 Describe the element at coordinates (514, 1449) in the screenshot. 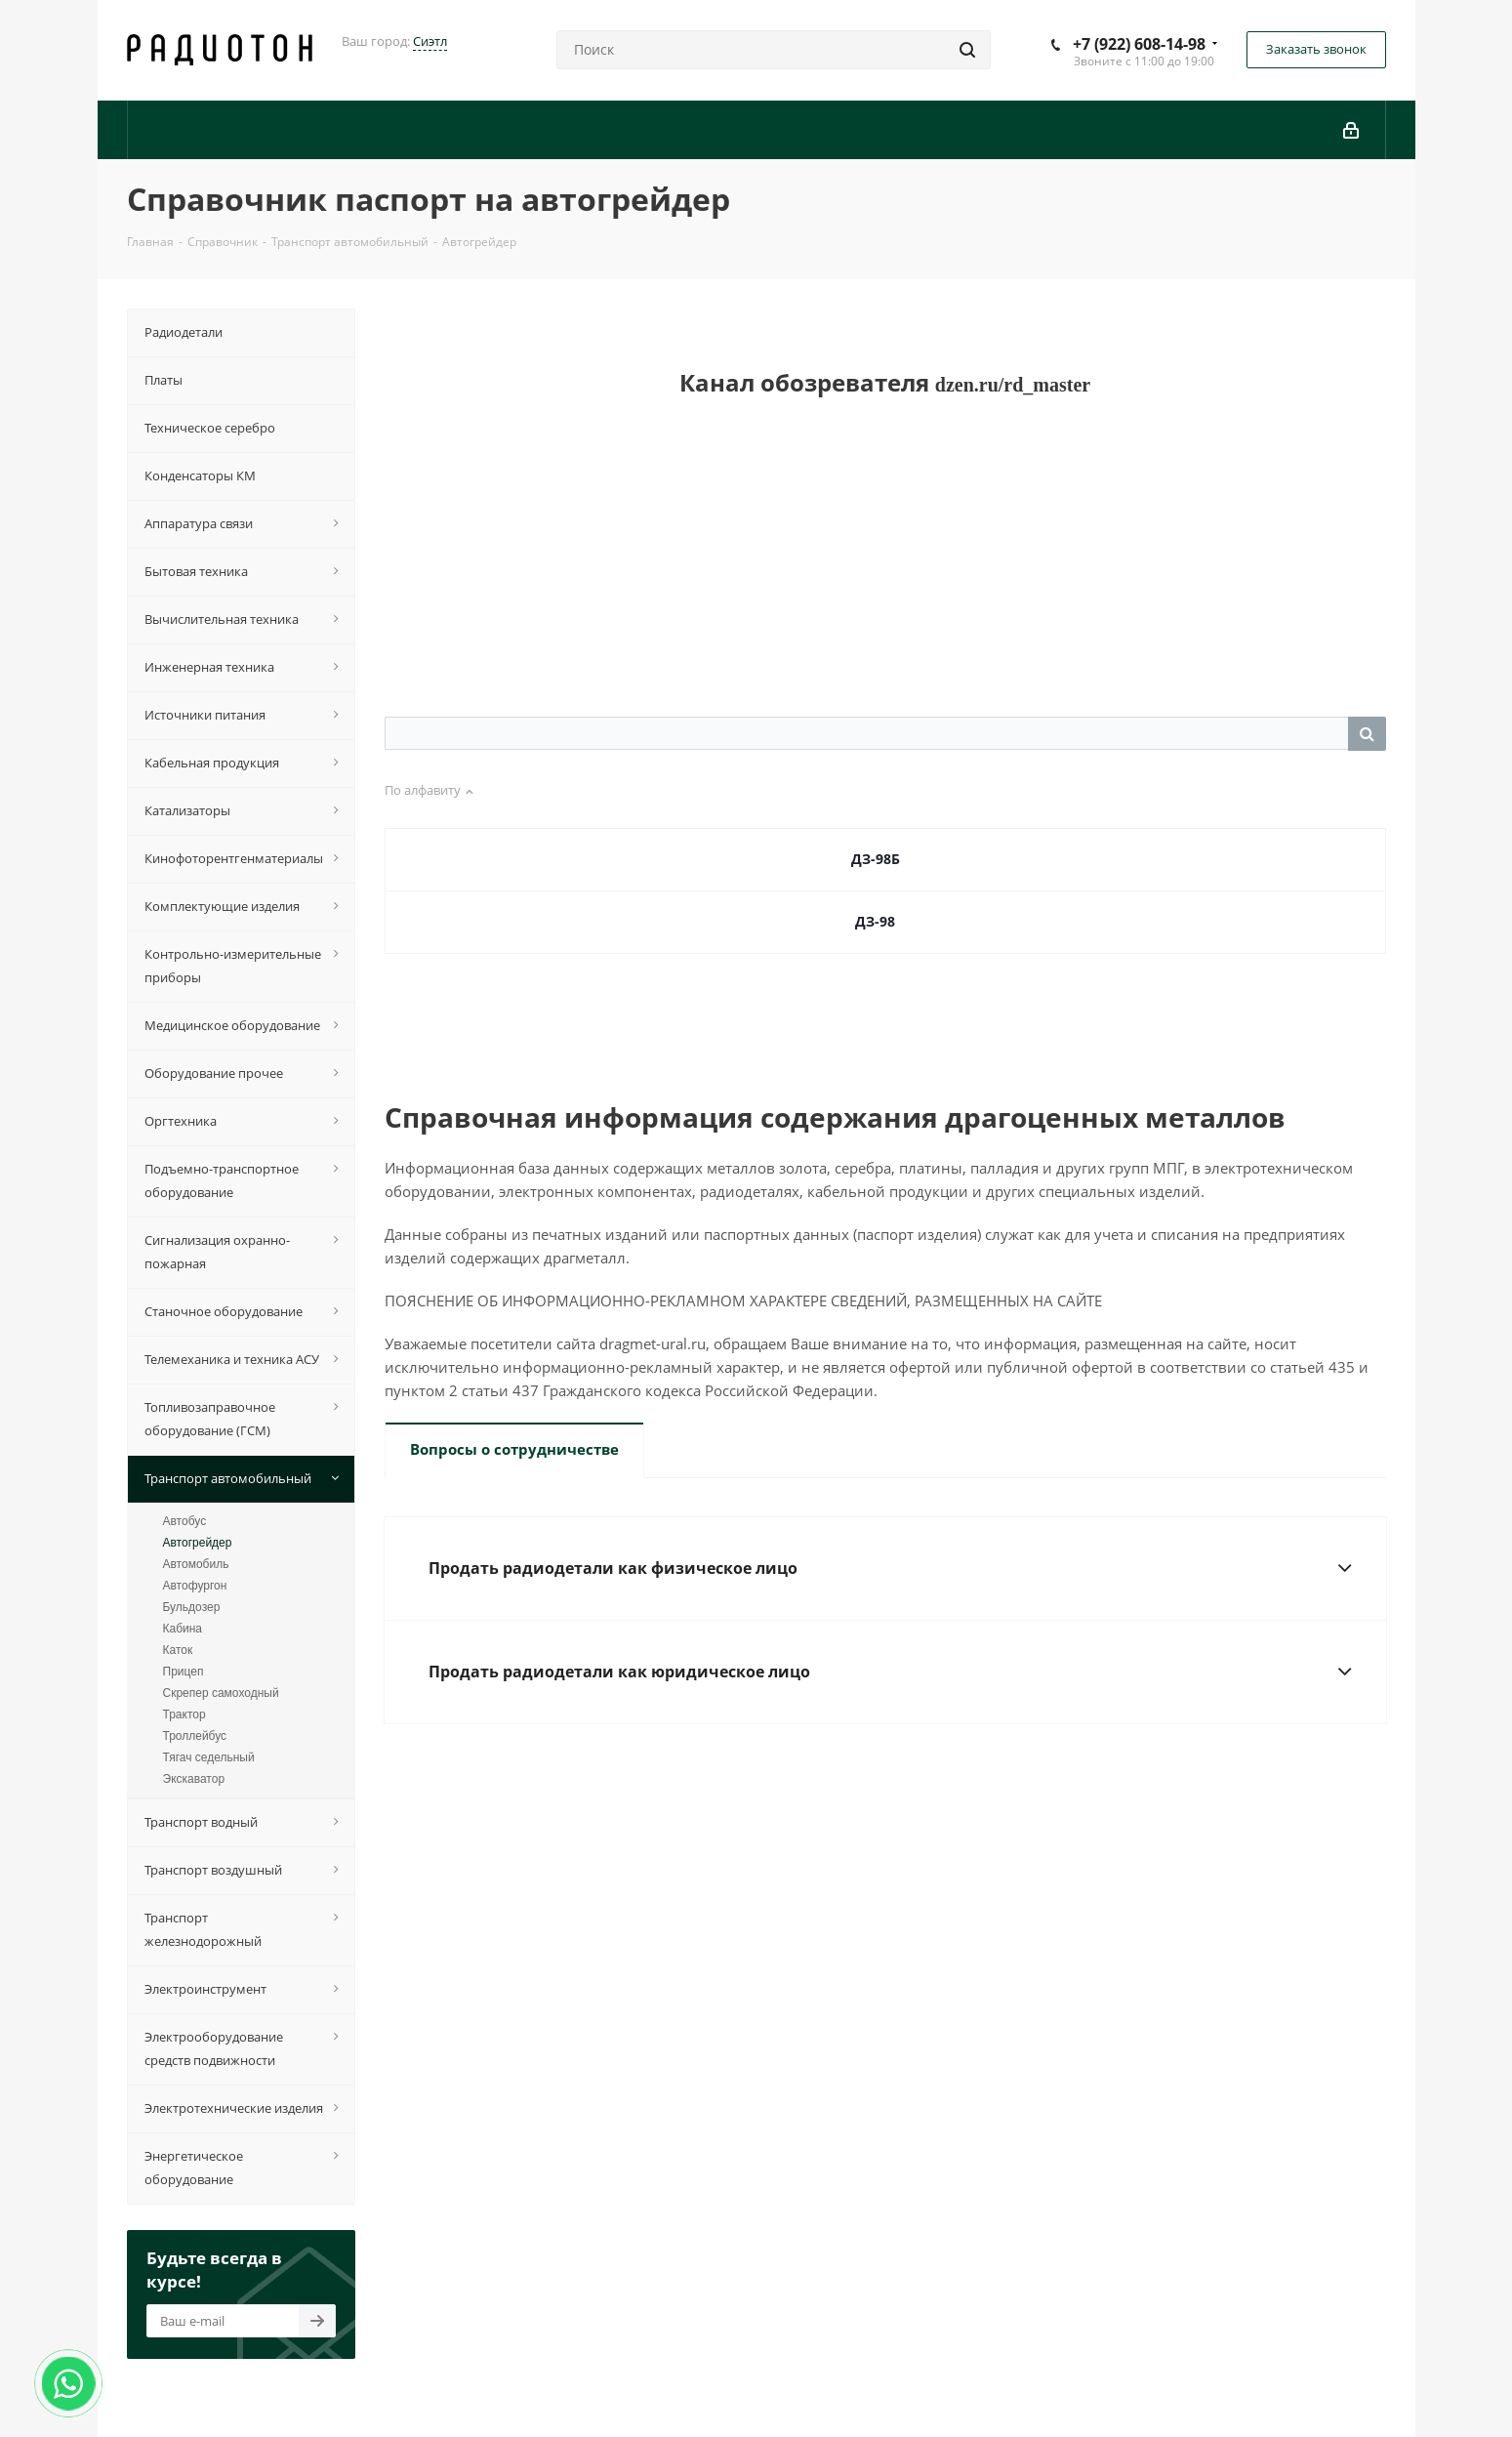

I see `Вопросы о сотрудничестве` at that location.